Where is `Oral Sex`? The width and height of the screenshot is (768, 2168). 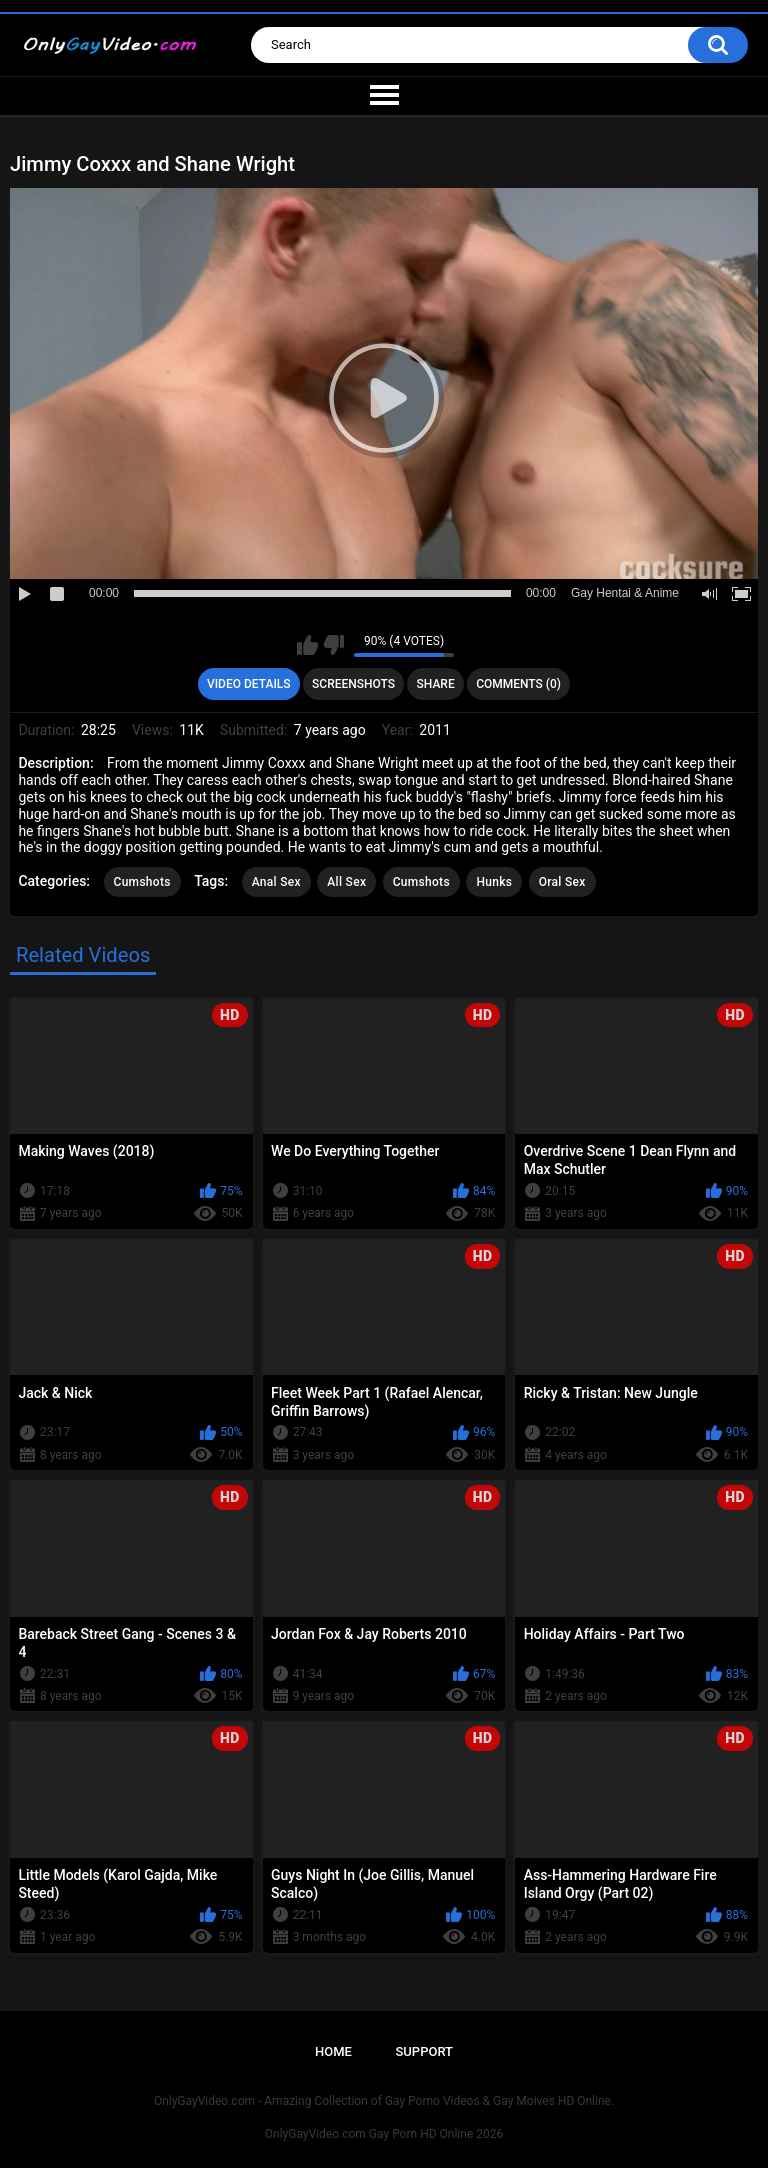 Oral Sex is located at coordinates (562, 882).